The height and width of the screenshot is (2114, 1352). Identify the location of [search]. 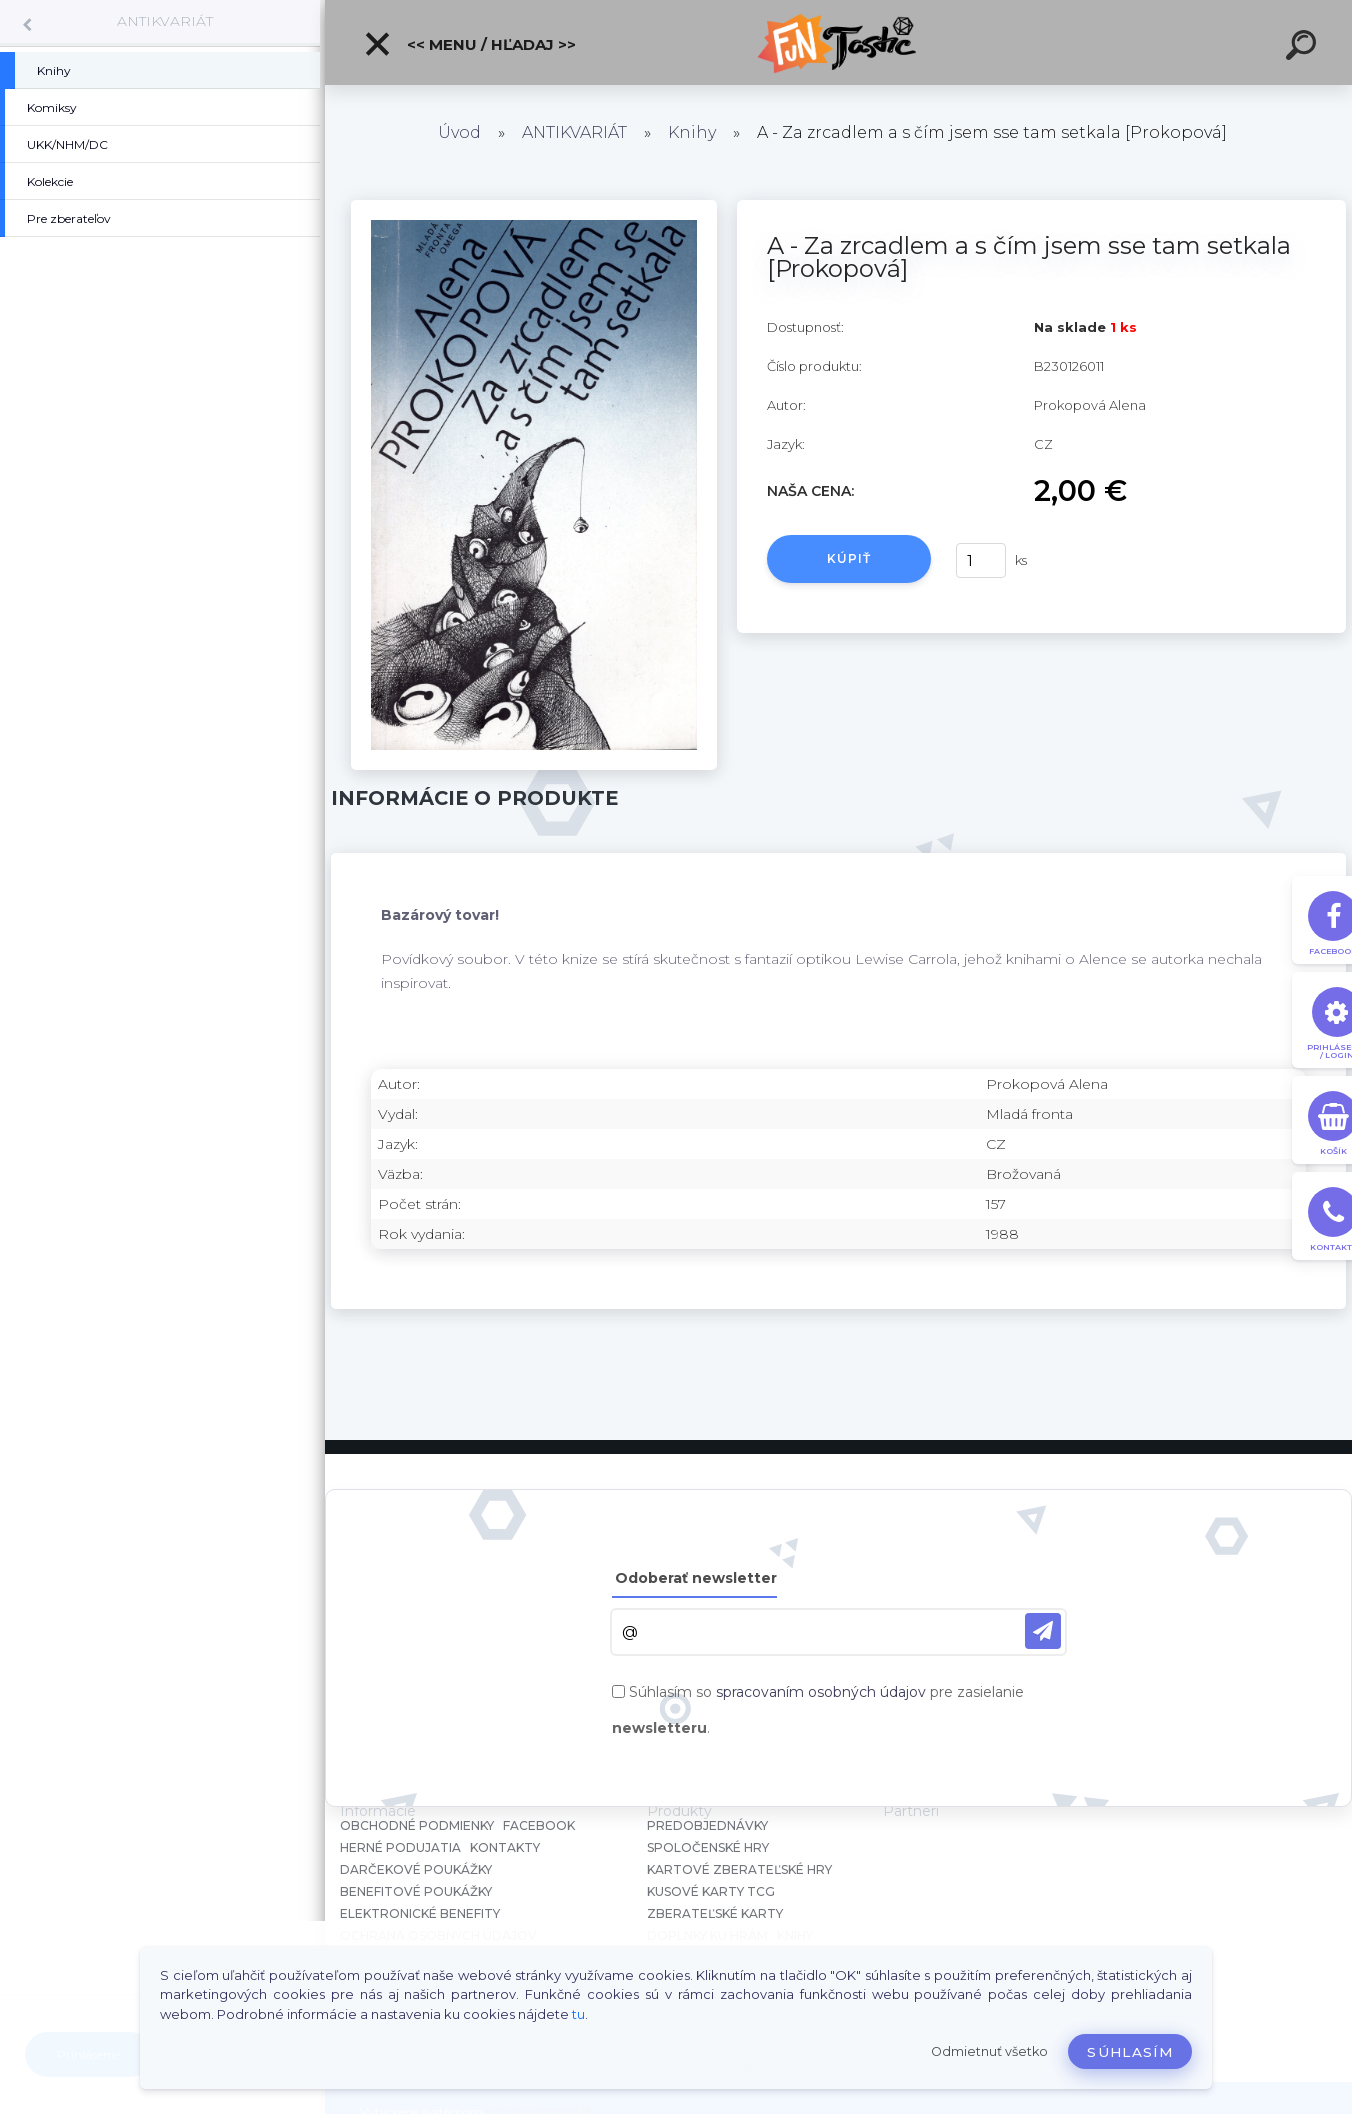
(1304, 48).